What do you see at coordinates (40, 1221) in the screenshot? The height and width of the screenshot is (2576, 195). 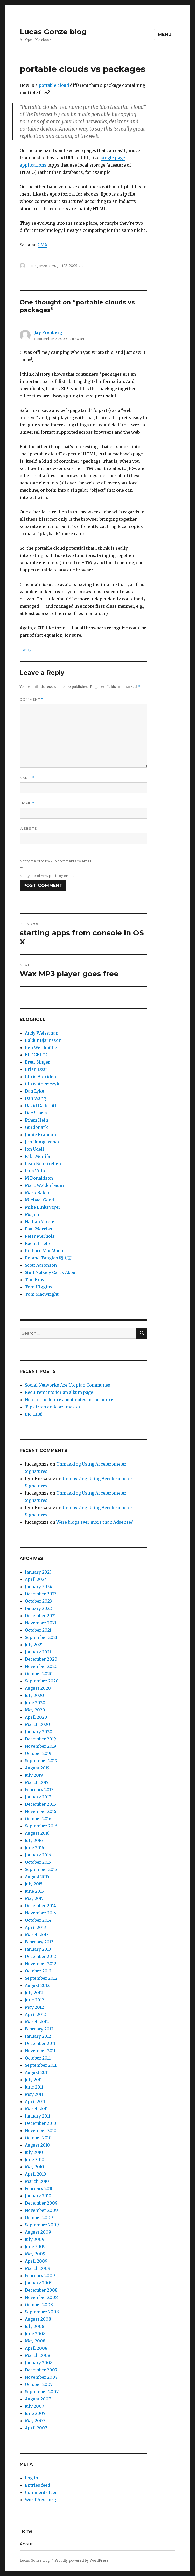 I see `Nathan Yergler` at bounding box center [40, 1221].